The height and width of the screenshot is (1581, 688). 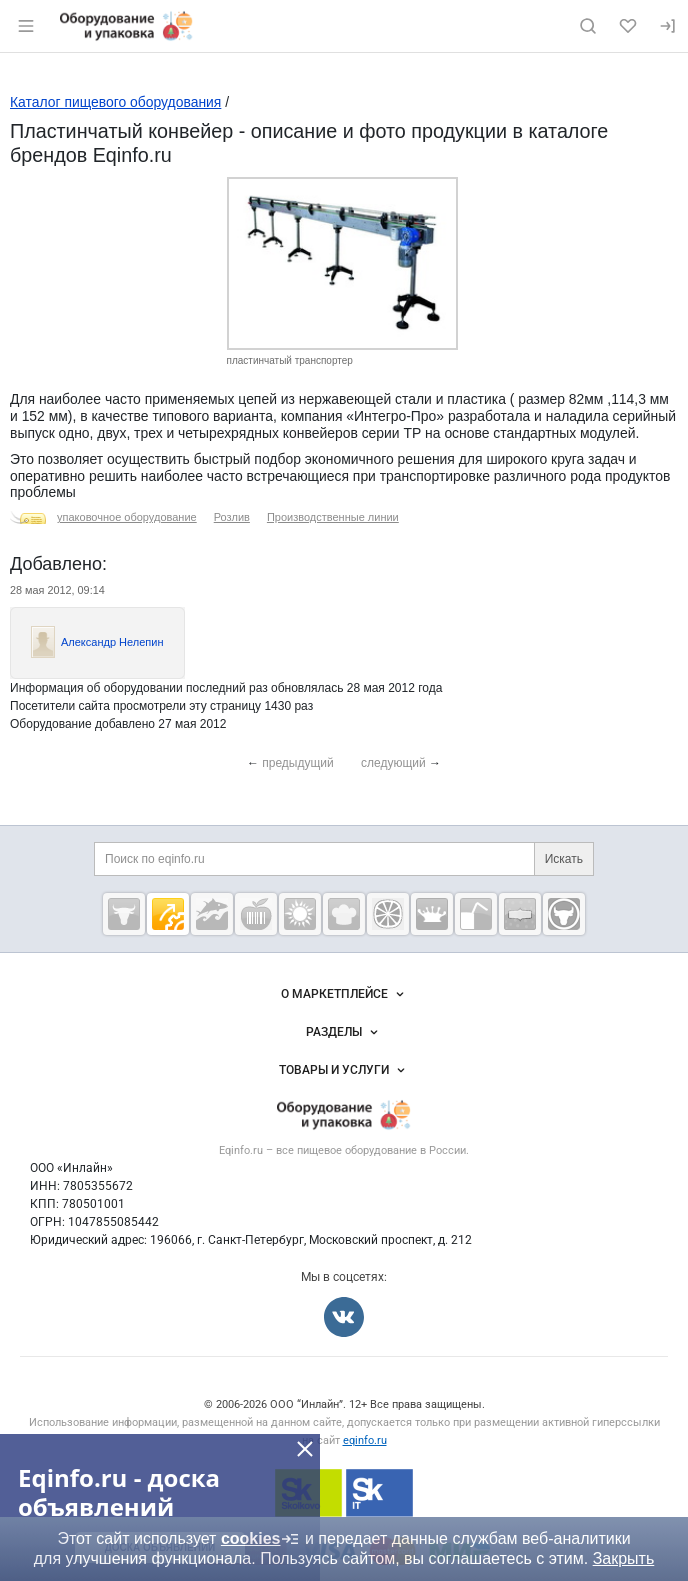 I want to click on Розлив, so click(x=232, y=517).